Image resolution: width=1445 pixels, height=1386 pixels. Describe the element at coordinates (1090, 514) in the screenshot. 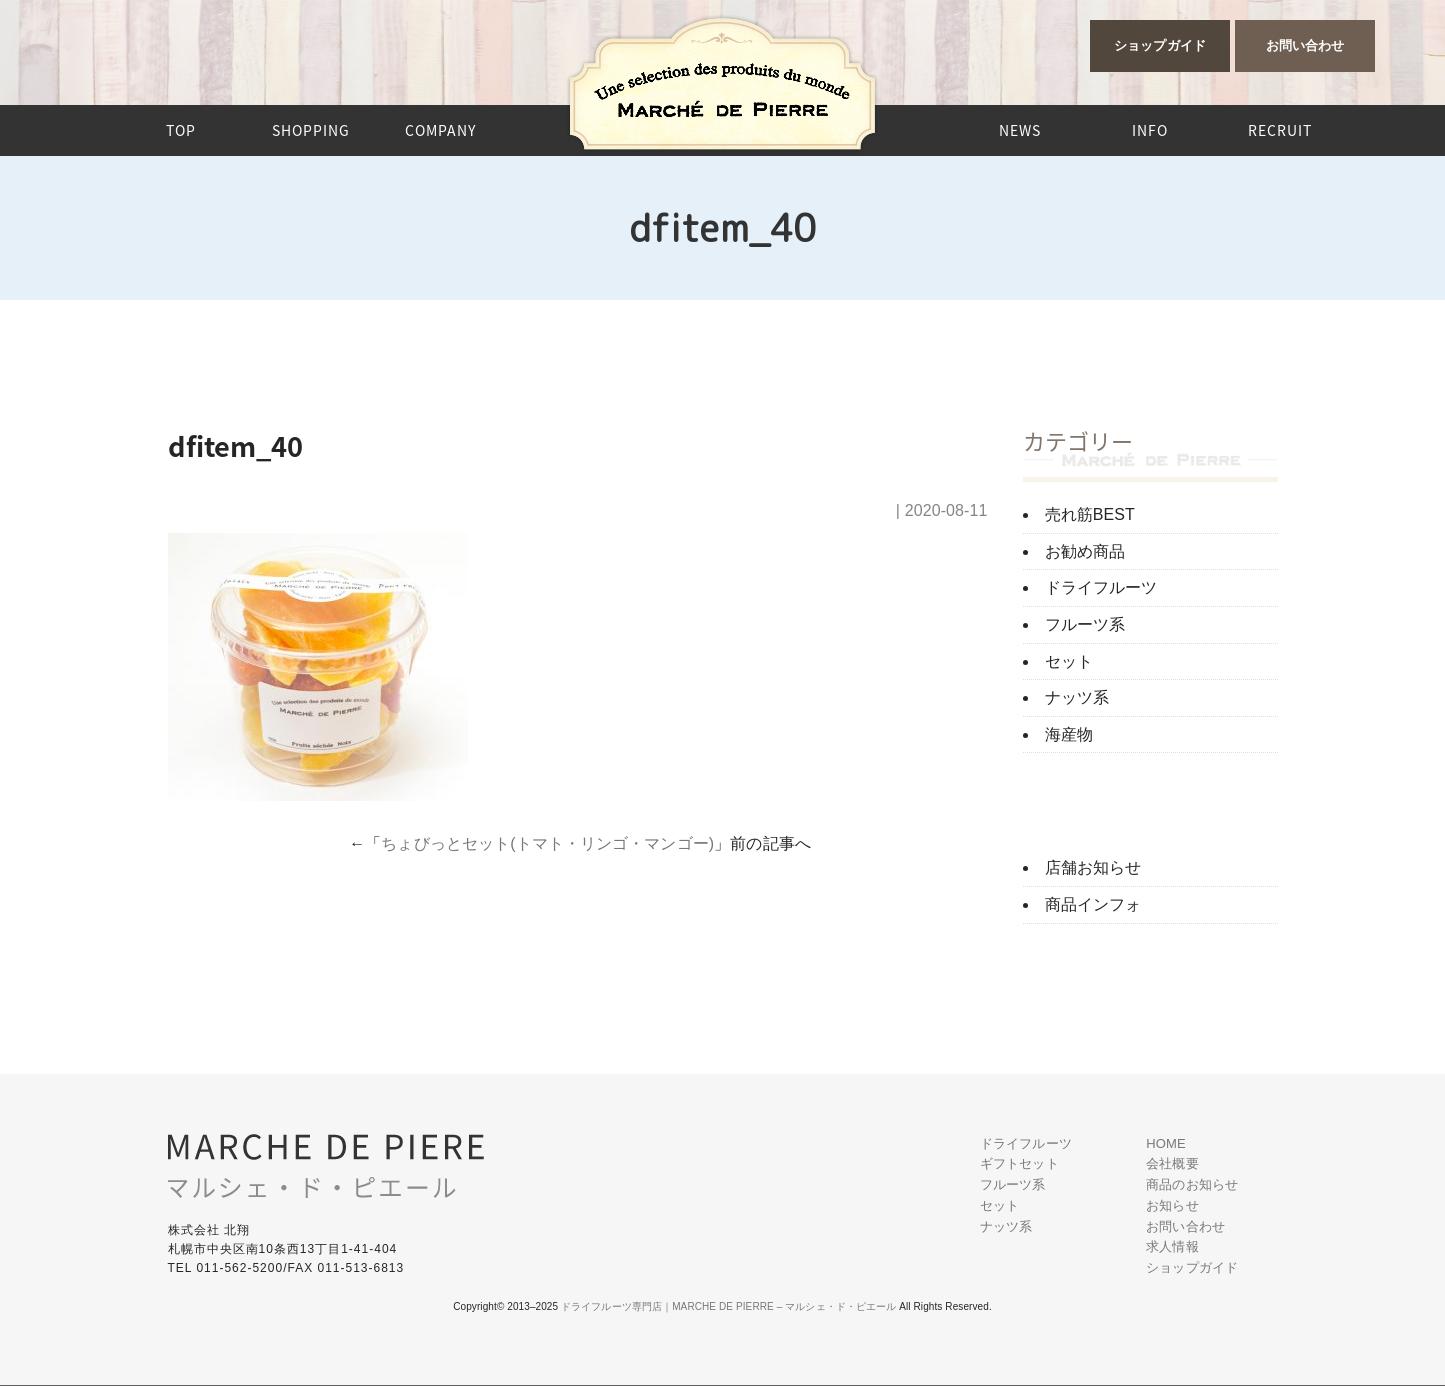

I see `売れ筋BEST` at that location.